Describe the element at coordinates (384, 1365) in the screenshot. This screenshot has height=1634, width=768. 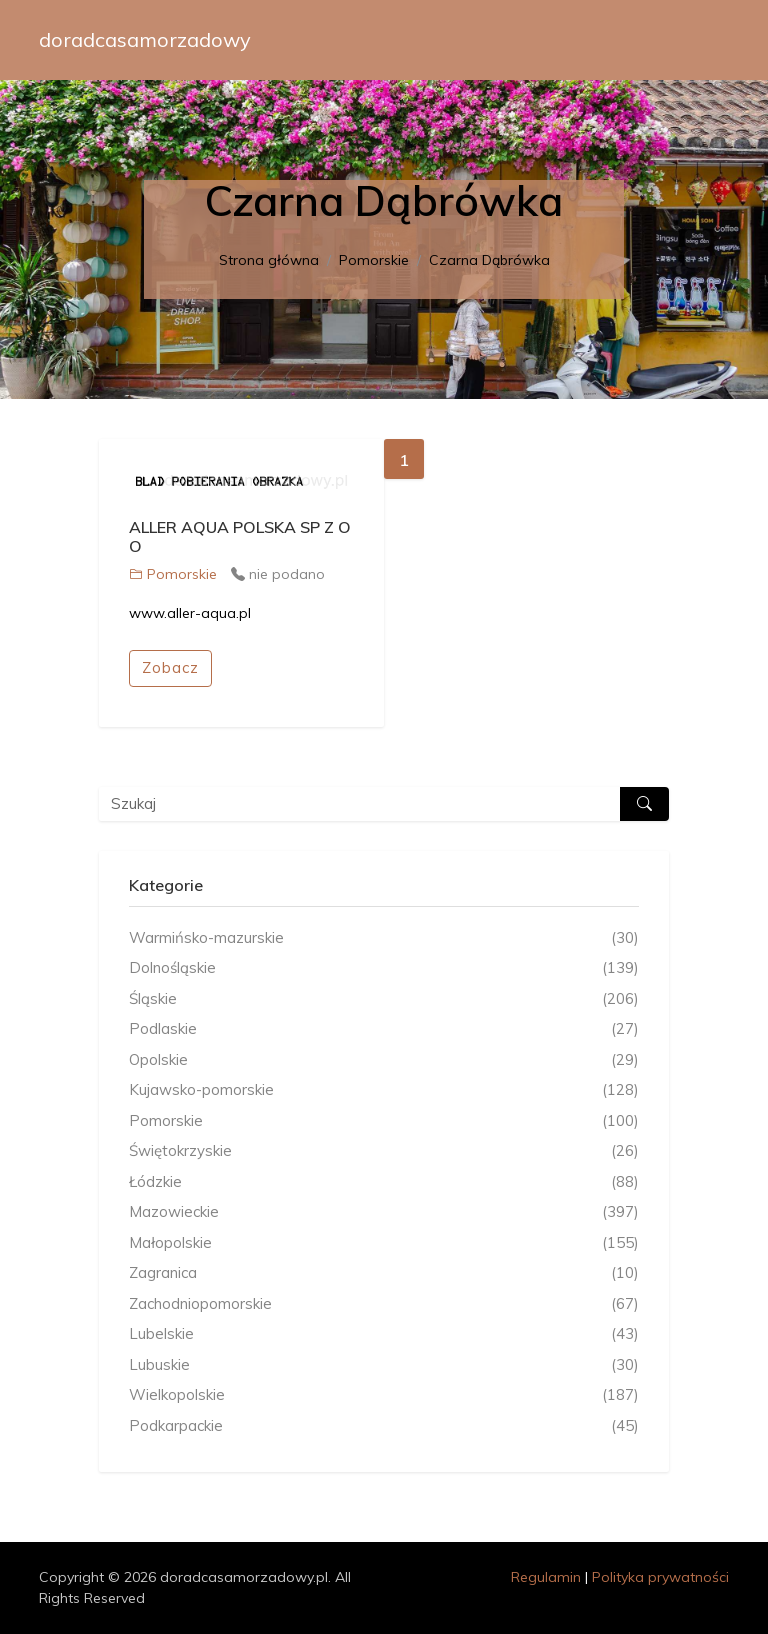
I see `Lubuskie` at that location.